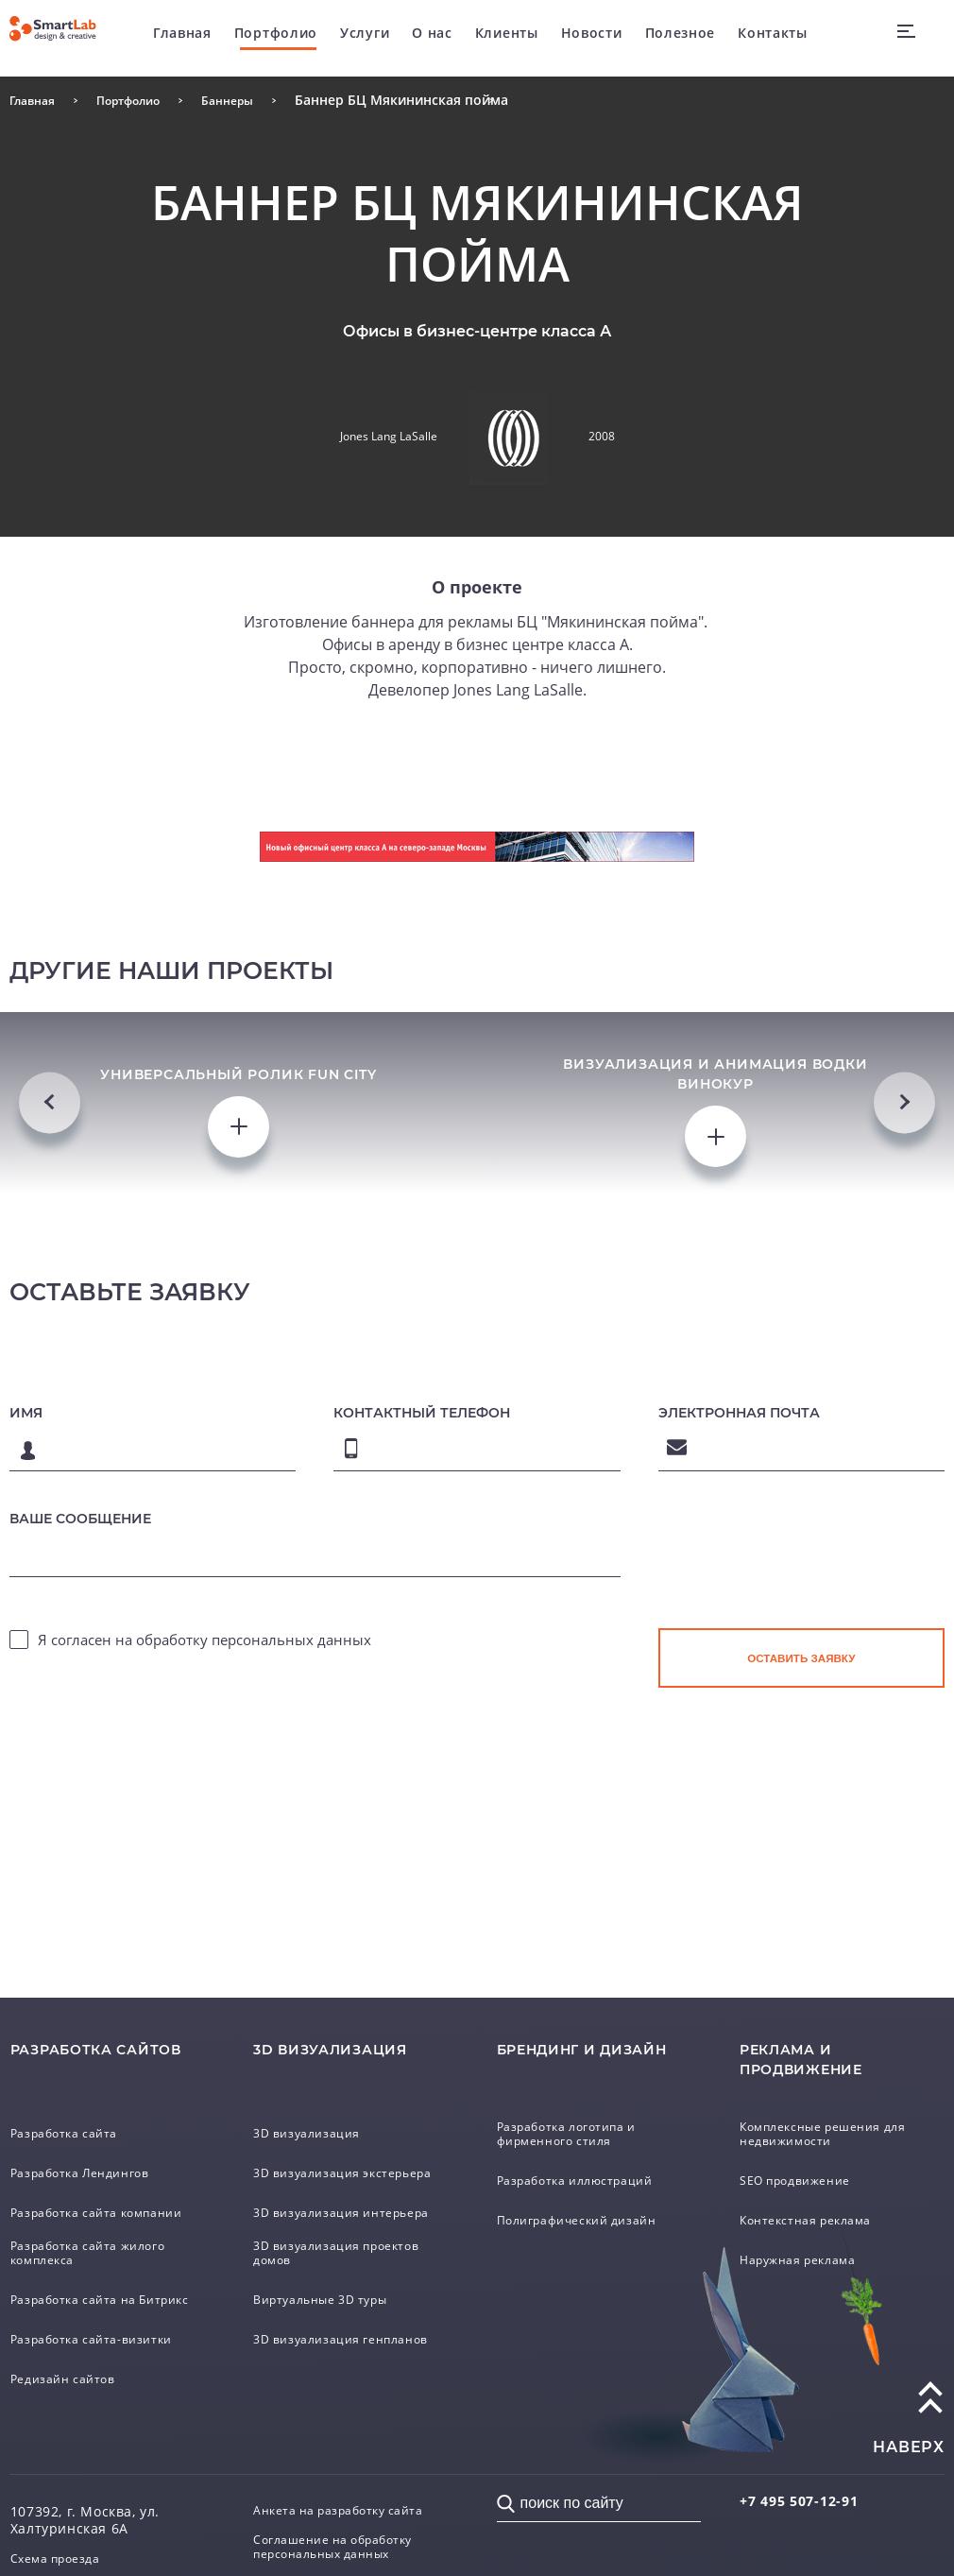 Image resolution: width=954 pixels, height=2576 pixels. I want to click on наверх, so click(909, 2445).